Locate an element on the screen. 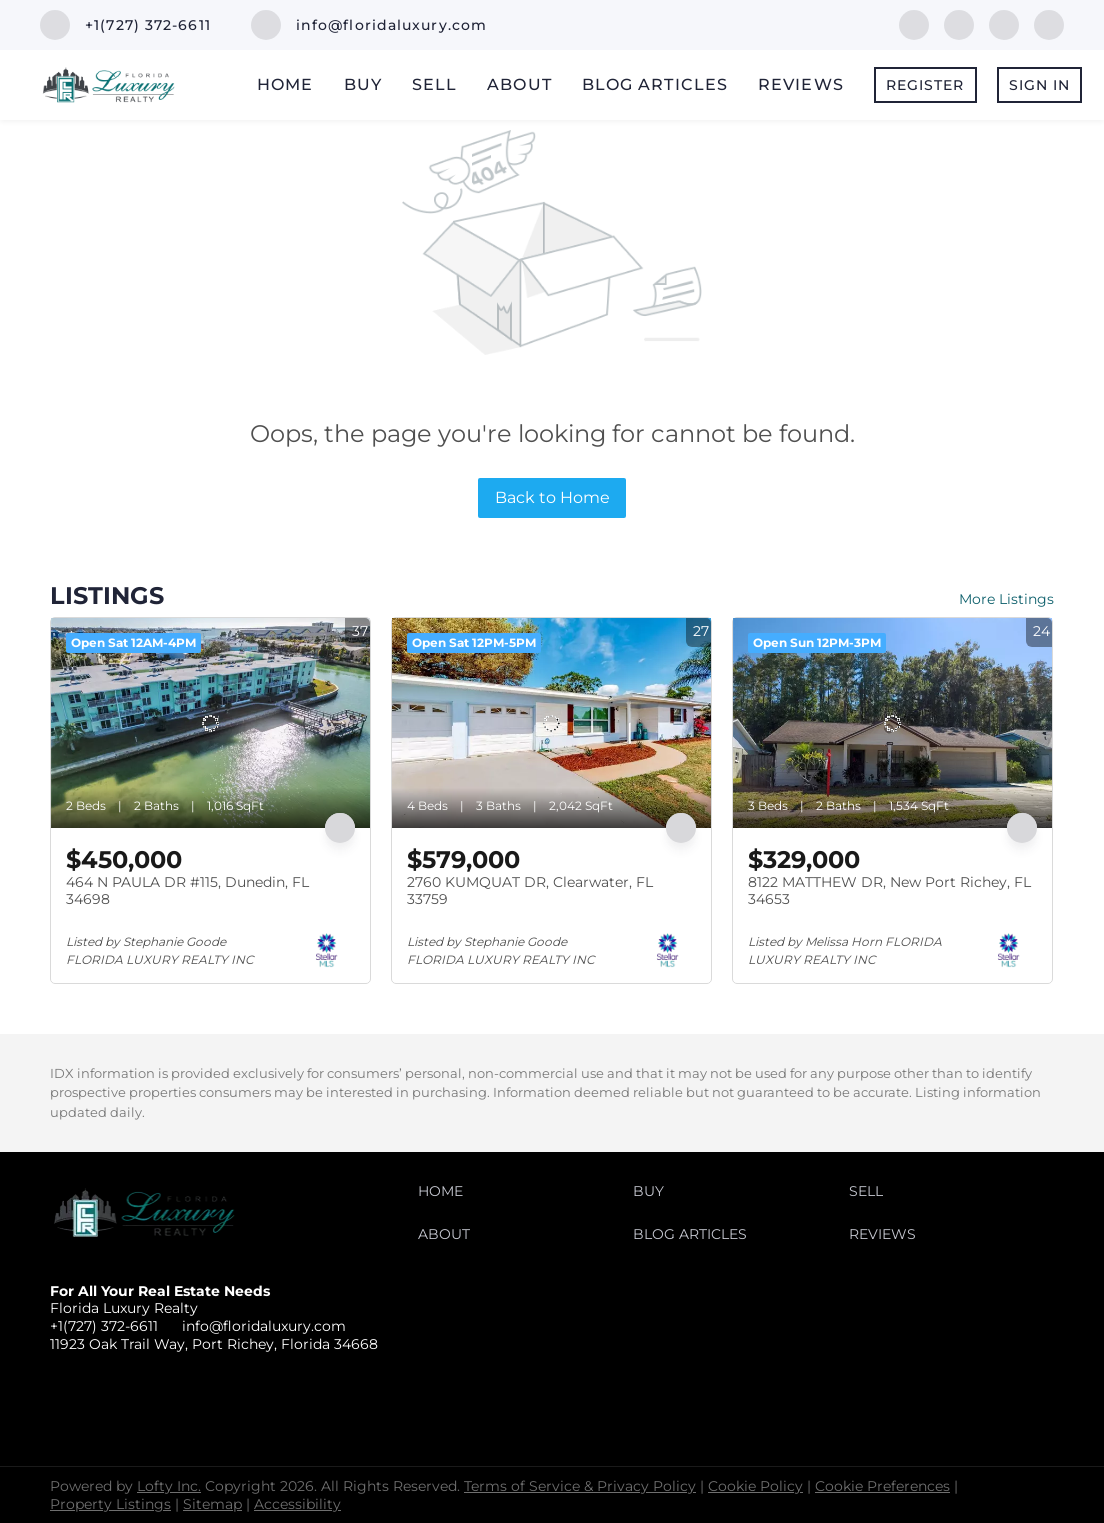 The image size is (1104, 1523). About [button] is located at coordinates (519, 84).